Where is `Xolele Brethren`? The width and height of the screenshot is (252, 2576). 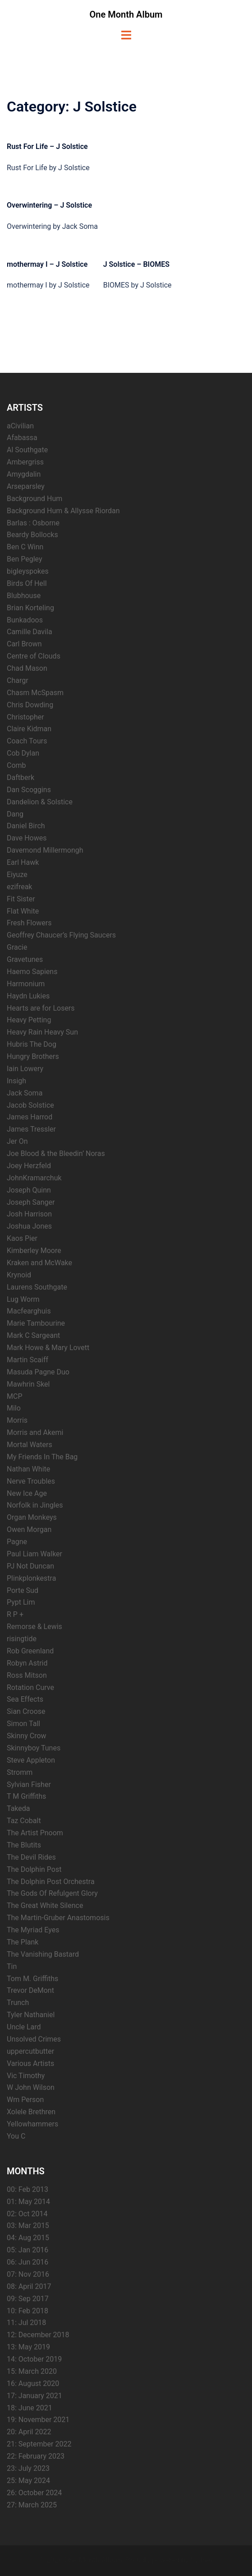 Xolele Brethren is located at coordinates (31, 2111).